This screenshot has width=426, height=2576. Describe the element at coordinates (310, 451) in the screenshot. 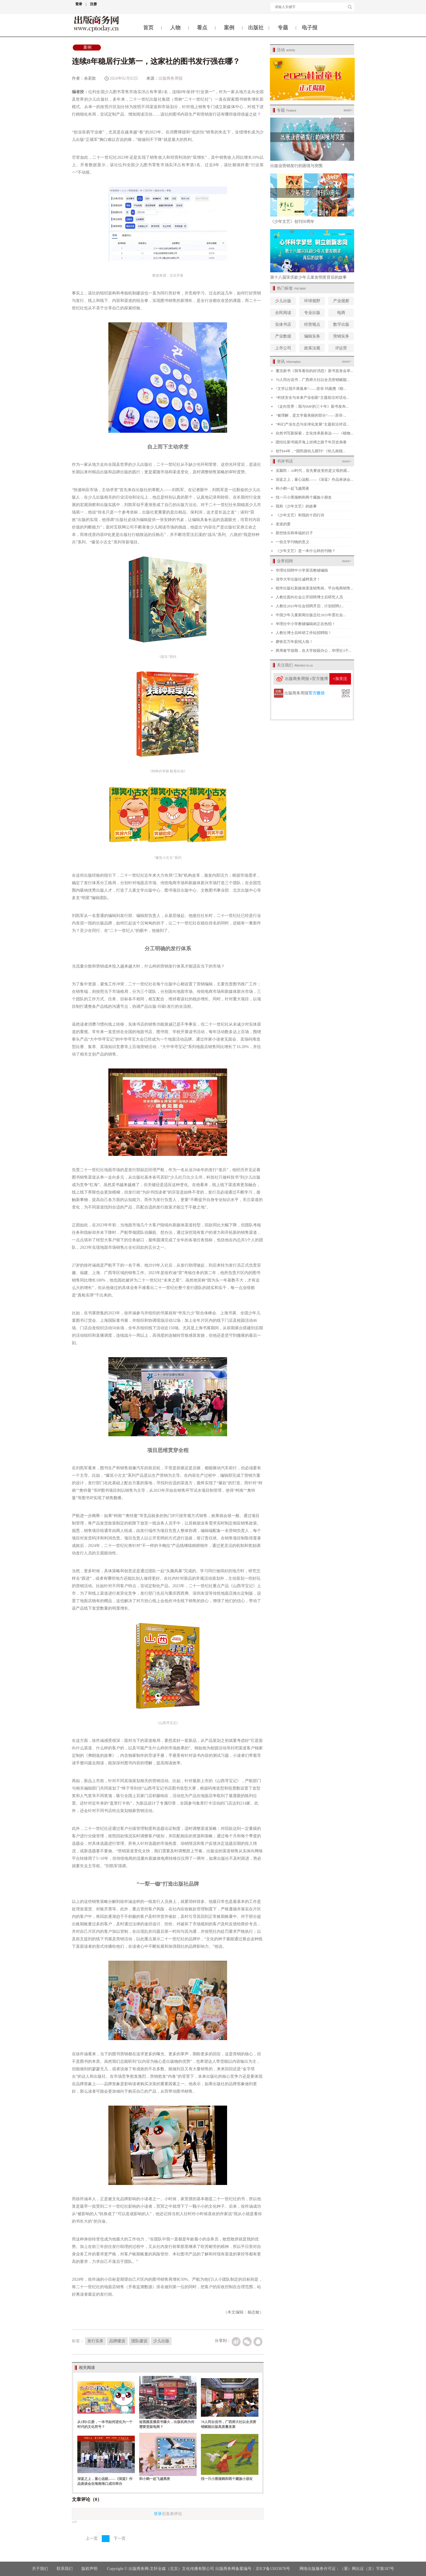

I see `创刊44年，“国民级幼儿期刊”《幼儿画报...` at that location.